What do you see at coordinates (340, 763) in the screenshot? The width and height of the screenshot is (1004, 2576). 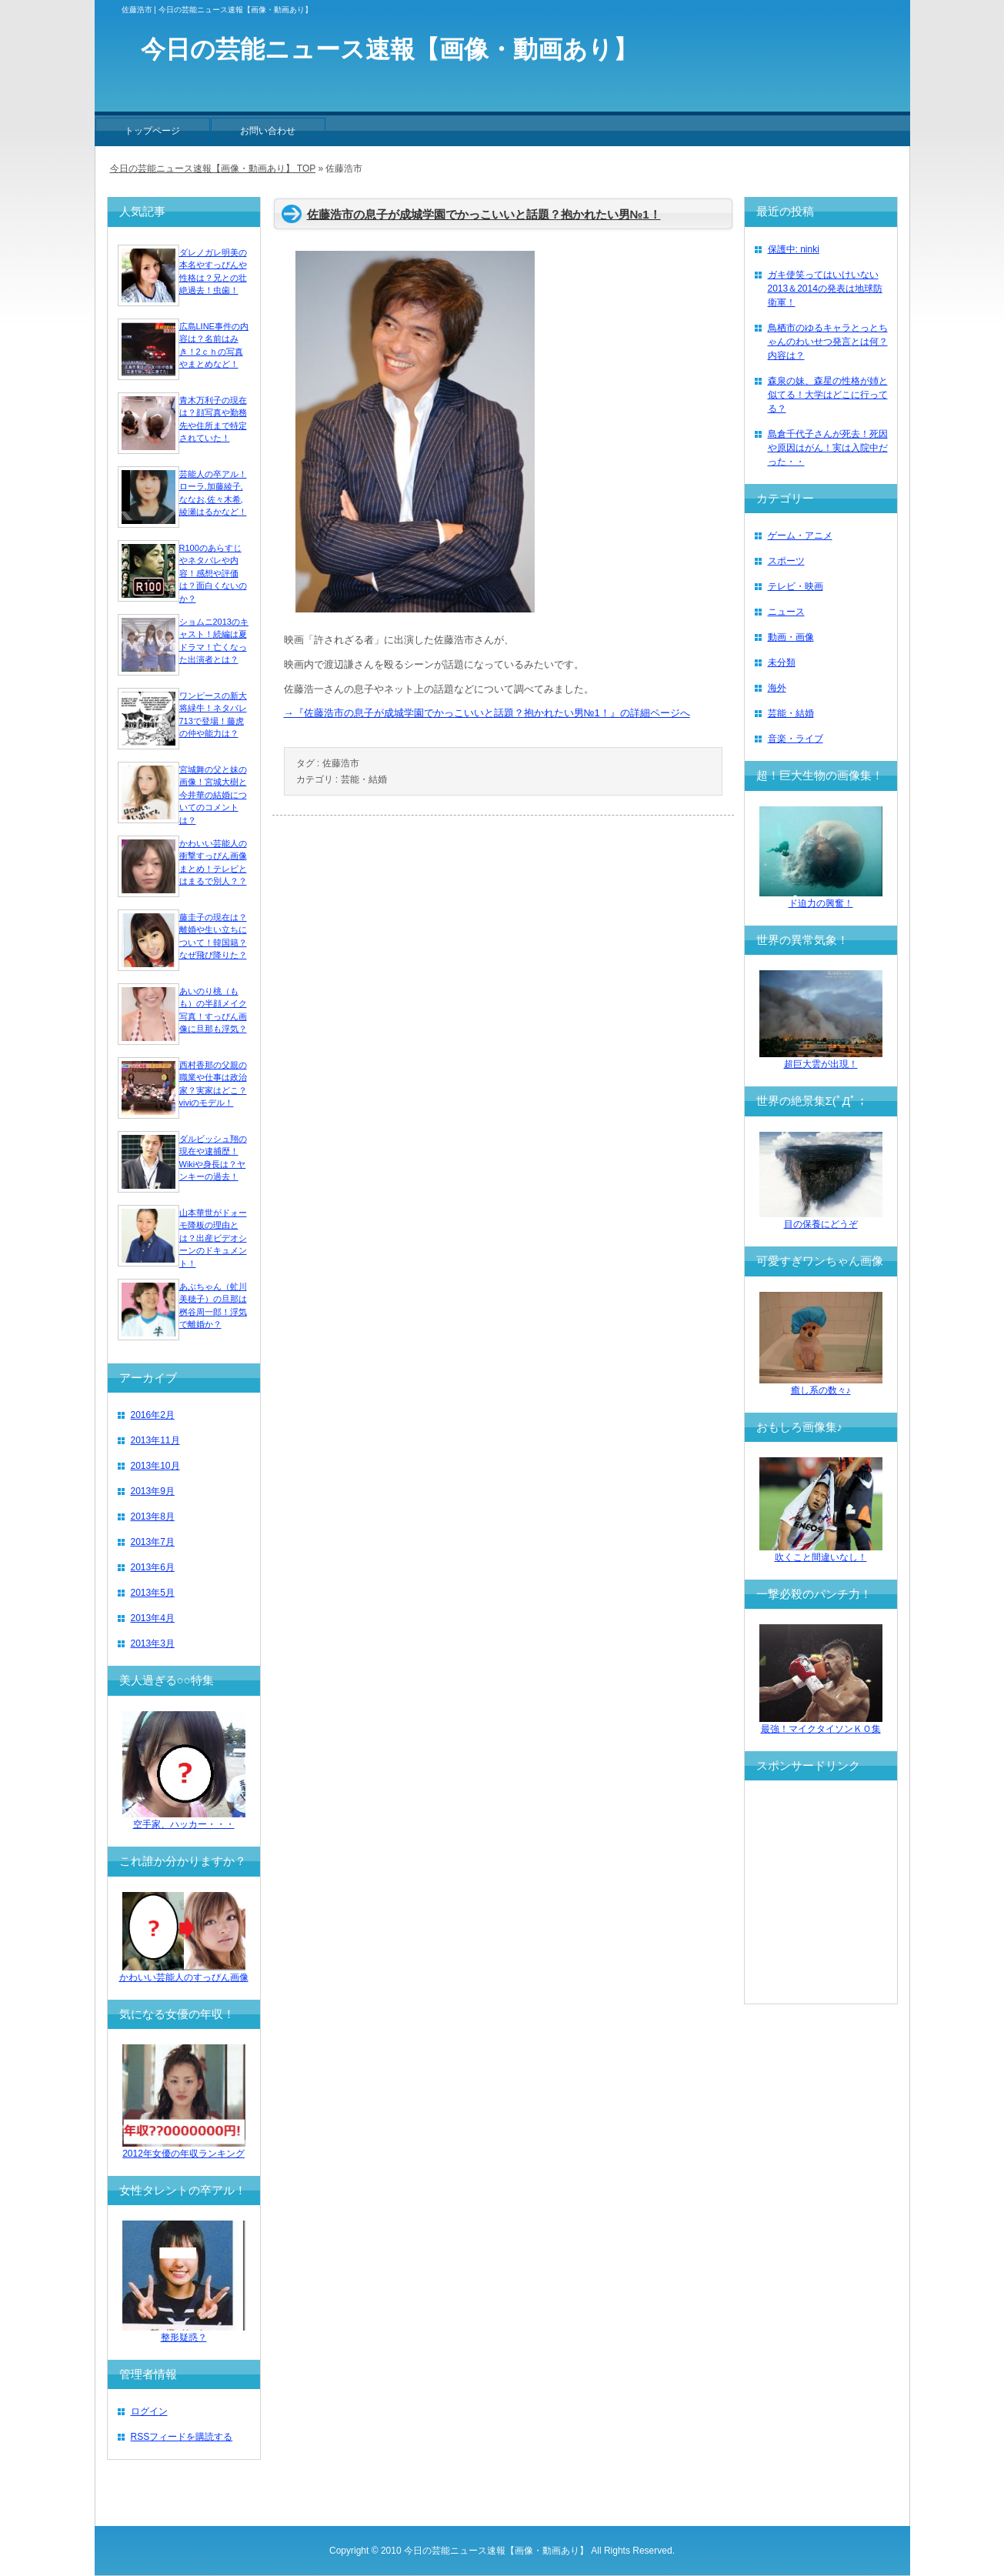 I see `佐藤浩市` at bounding box center [340, 763].